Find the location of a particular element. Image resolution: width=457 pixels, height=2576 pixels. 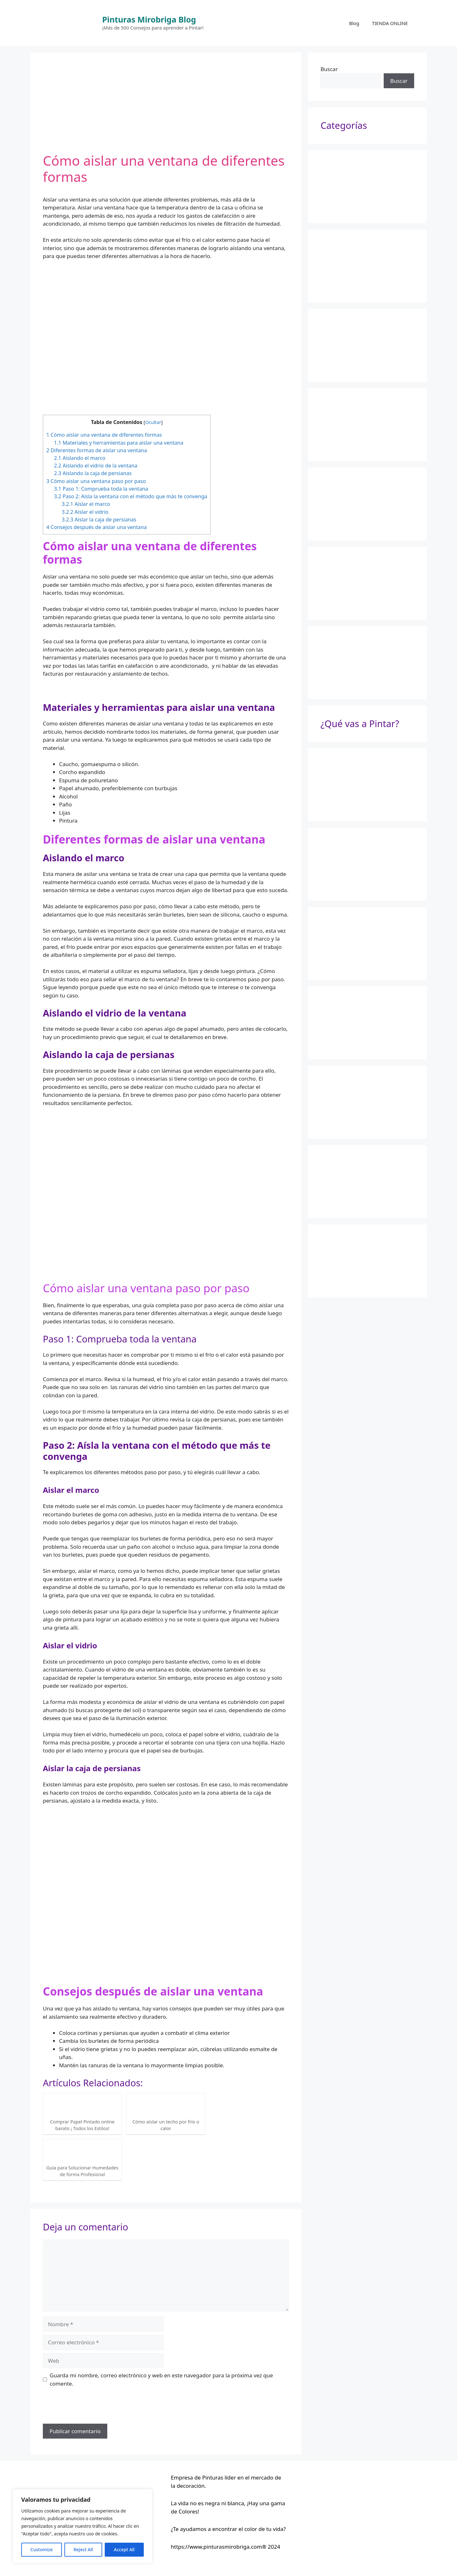

Materiales y herramientas para aislar una ventana is located at coordinates (118, 442).